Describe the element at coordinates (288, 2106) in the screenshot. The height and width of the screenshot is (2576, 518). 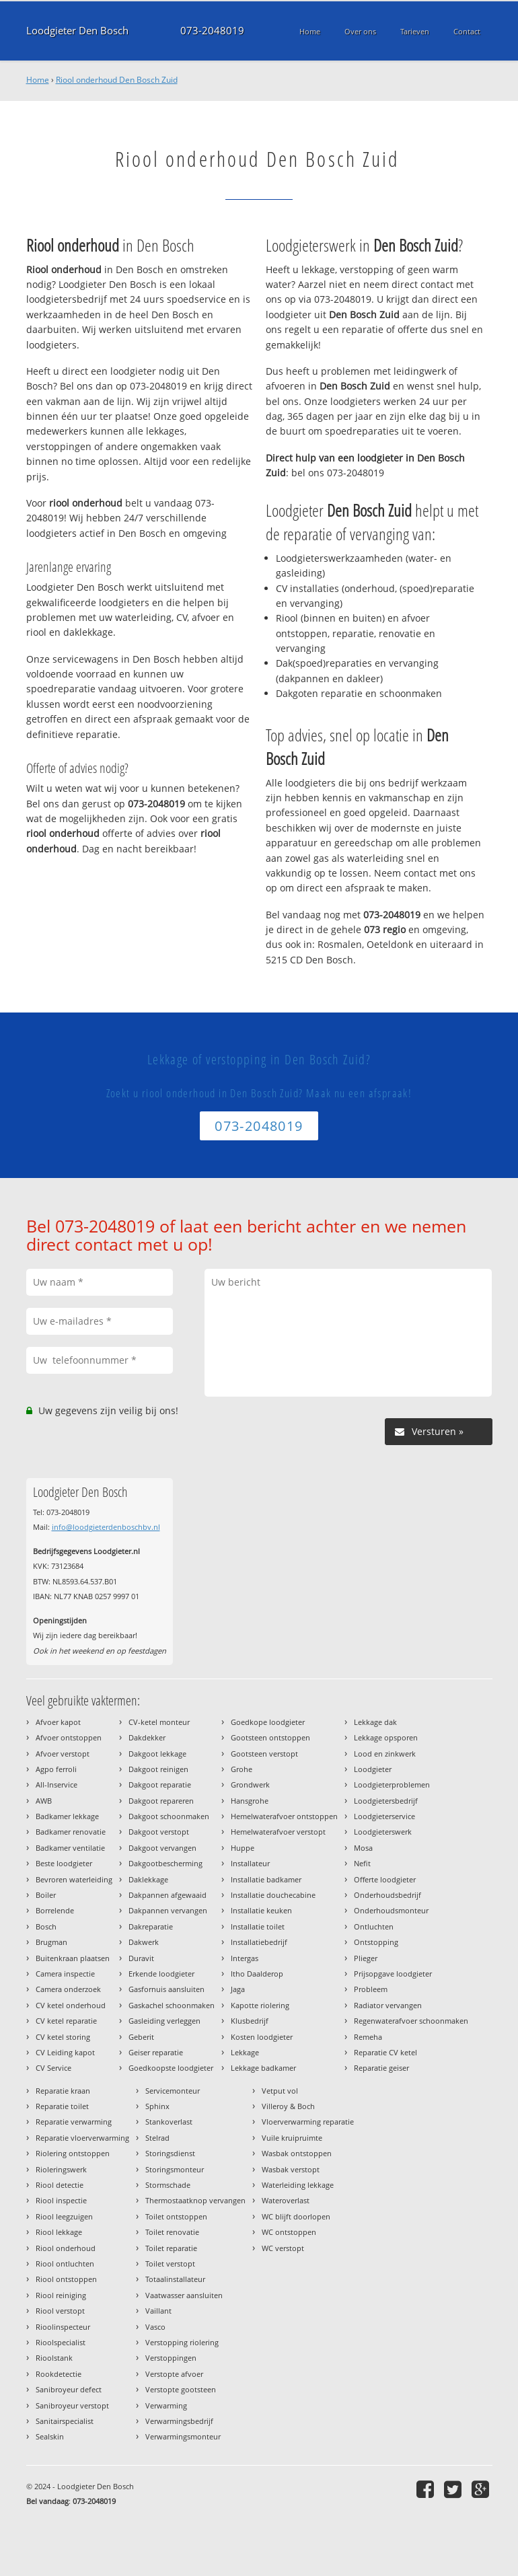
I see `Villeroy & Boch` at that location.